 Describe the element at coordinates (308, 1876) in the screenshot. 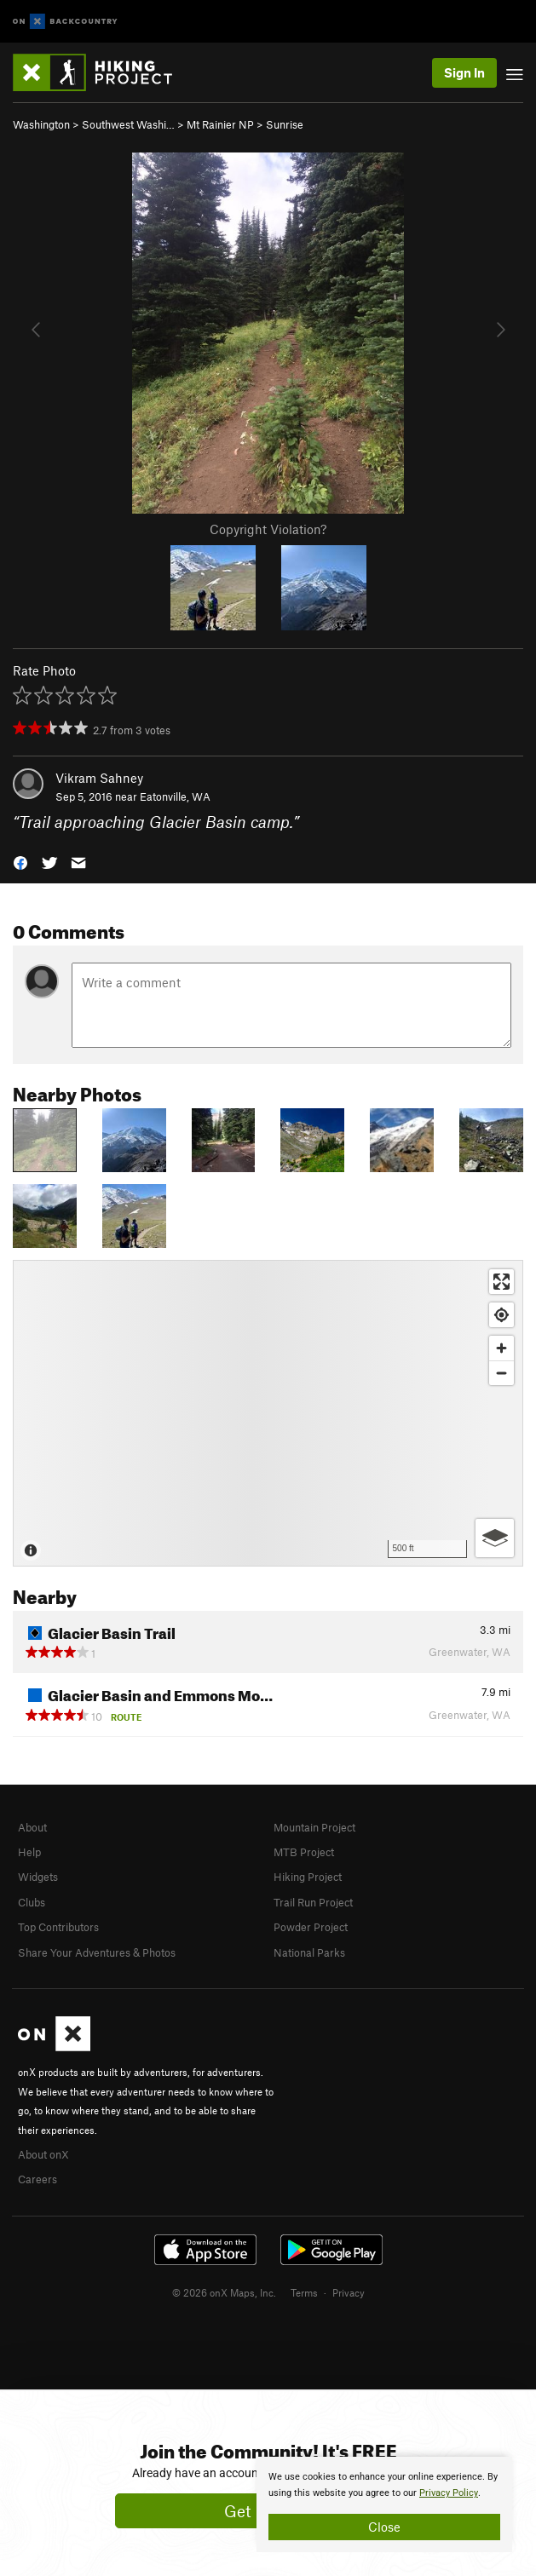

I see `Hiking Project` at that location.